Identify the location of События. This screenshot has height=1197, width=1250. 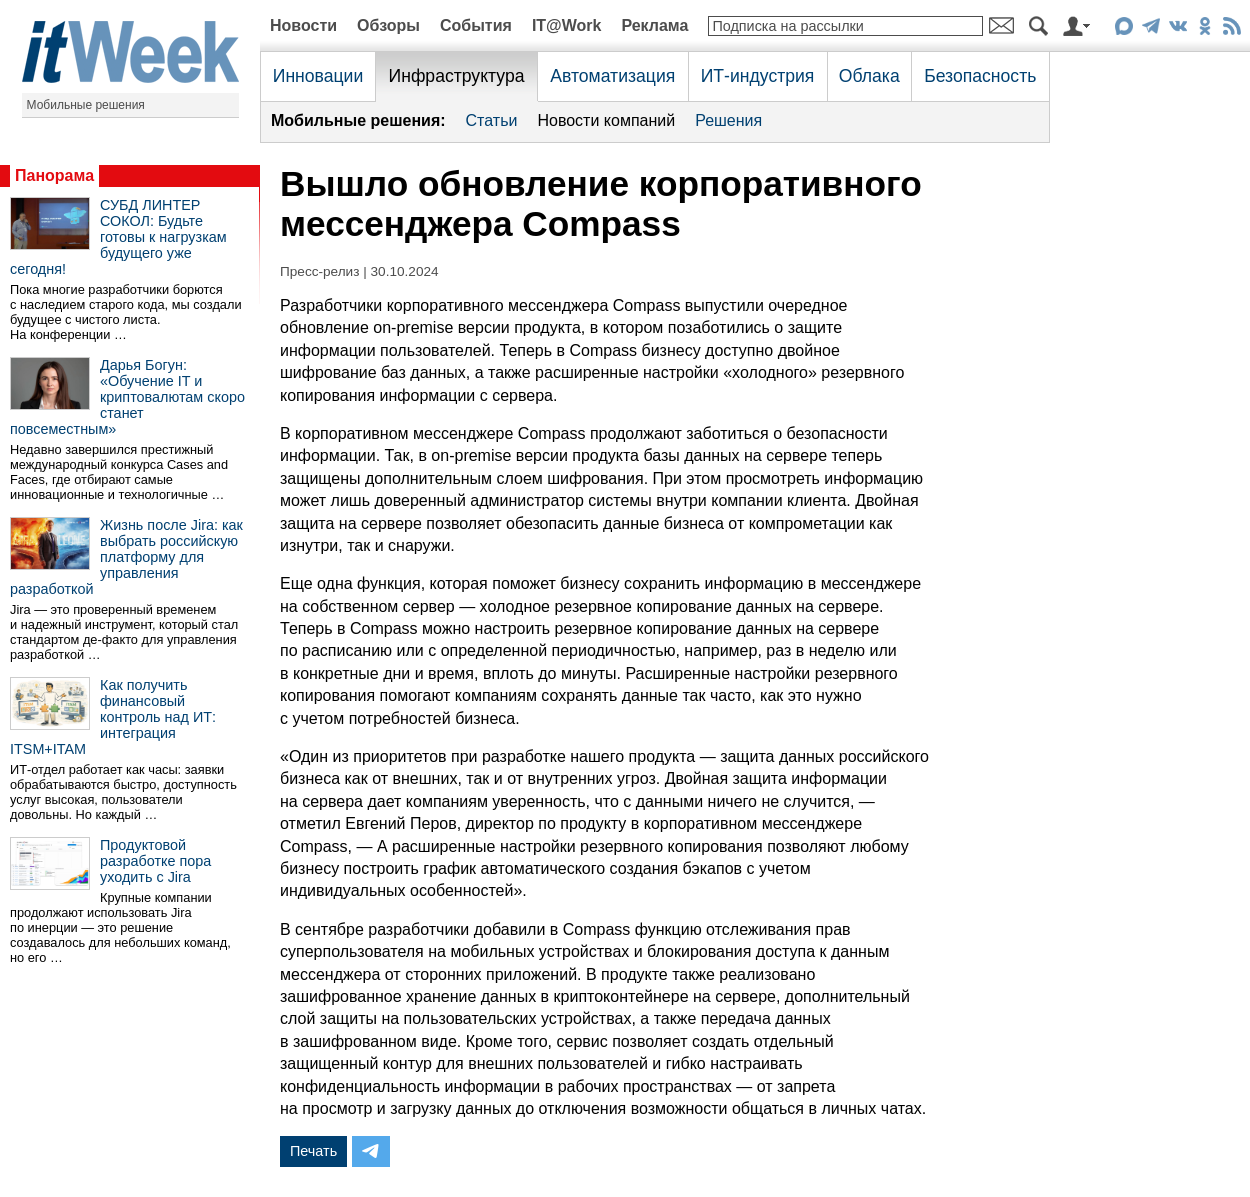
(476, 25).